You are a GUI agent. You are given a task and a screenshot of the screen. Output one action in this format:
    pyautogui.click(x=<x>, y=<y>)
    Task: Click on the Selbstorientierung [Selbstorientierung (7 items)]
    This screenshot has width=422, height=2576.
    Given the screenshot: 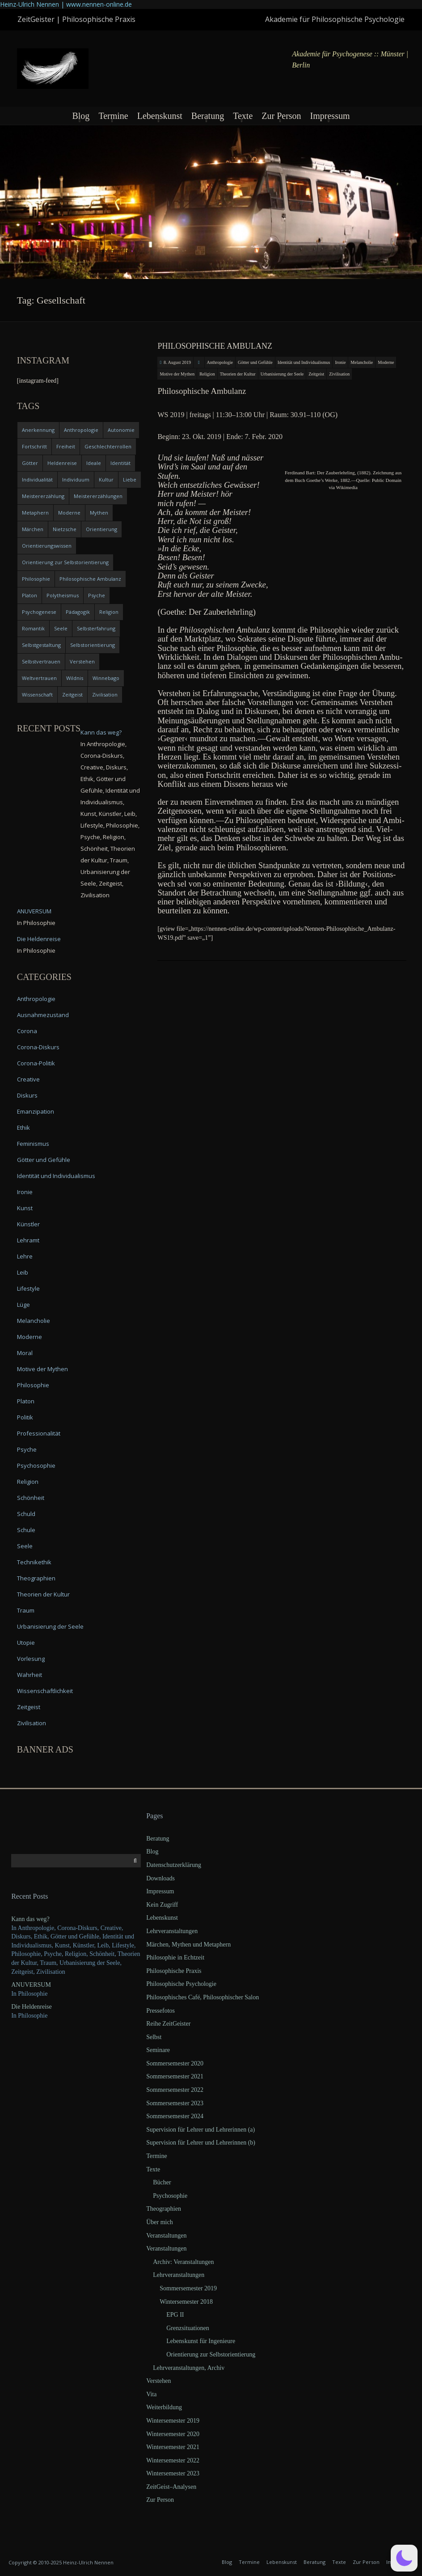 What is the action you would take?
    pyautogui.click(x=92, y=645)
    